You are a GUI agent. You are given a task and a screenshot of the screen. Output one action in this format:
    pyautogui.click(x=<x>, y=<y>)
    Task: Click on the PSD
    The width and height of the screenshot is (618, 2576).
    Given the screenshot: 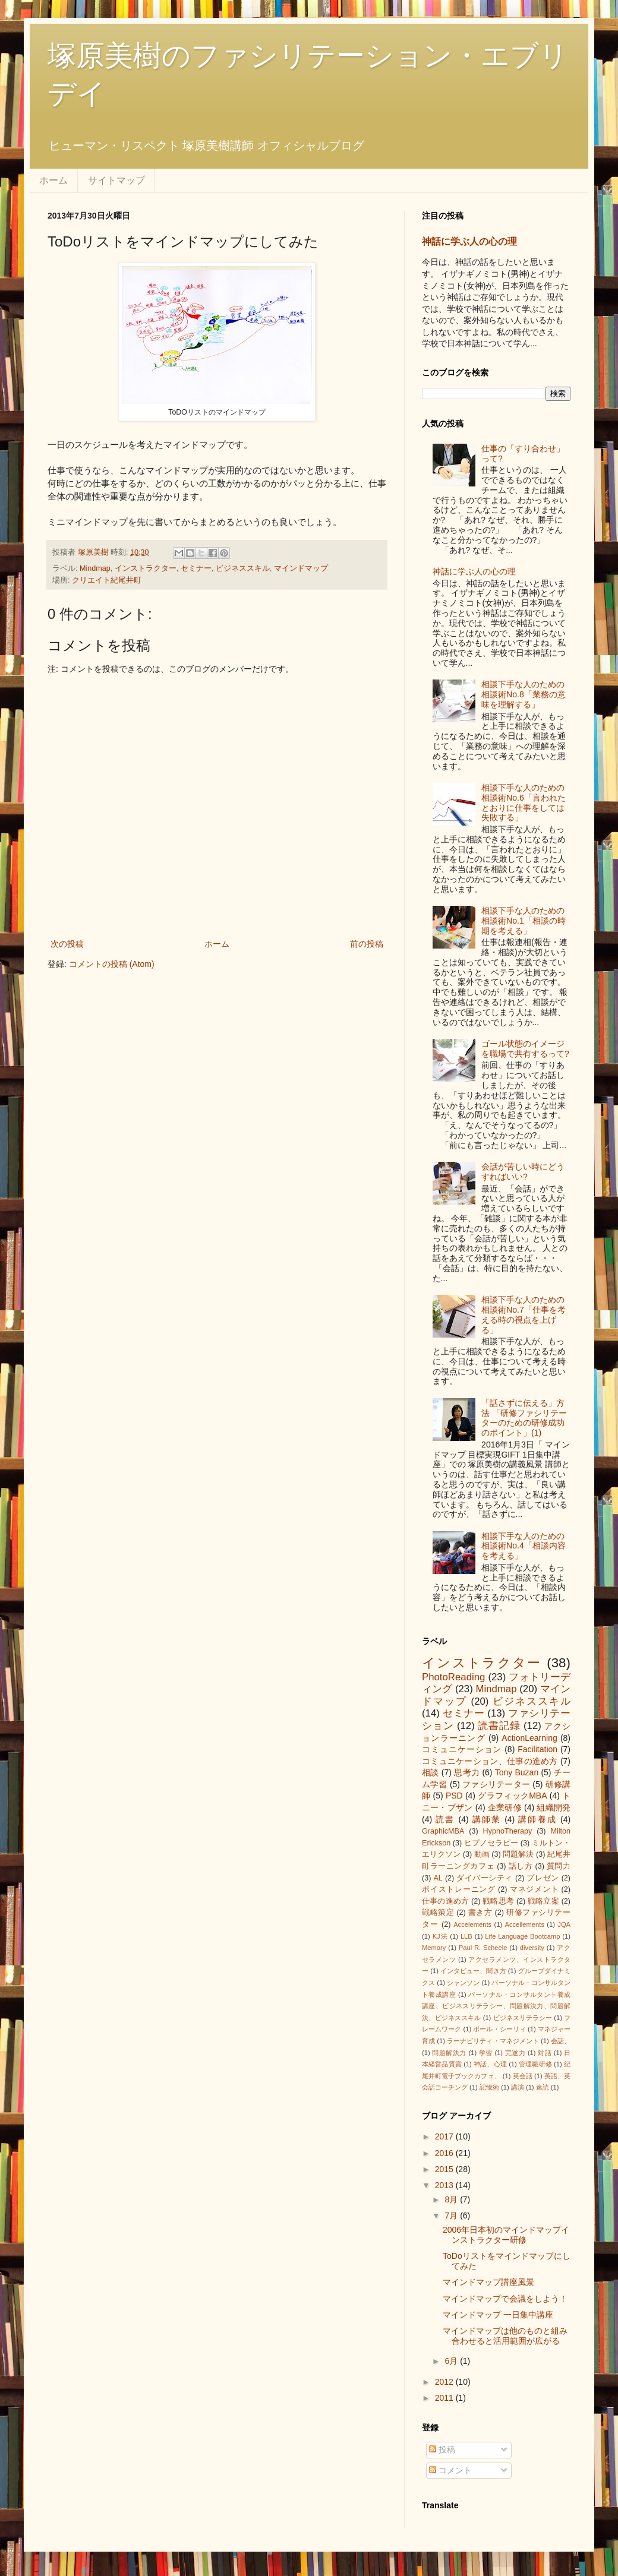 What is the action you would take?
    pyautogui.click(x=454, y=1795)
    